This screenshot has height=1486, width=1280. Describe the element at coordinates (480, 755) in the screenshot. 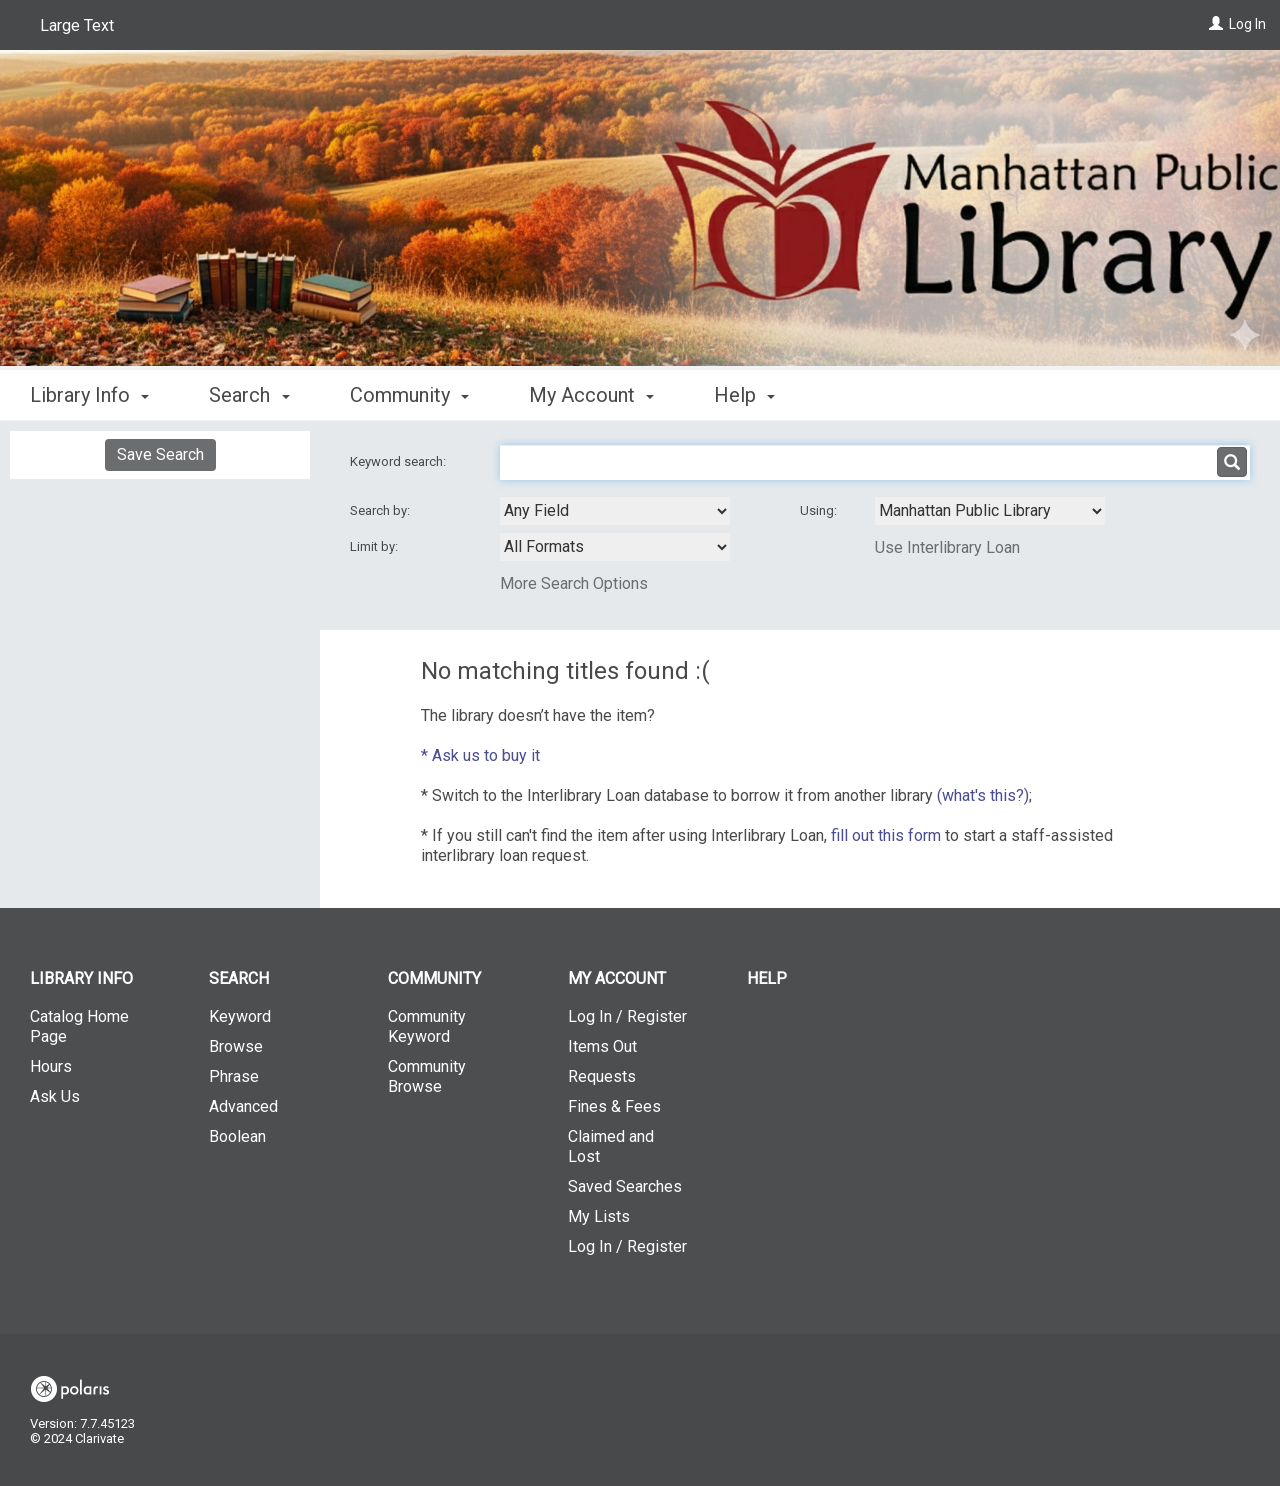

I see `* Ask us to buy it` at that location.